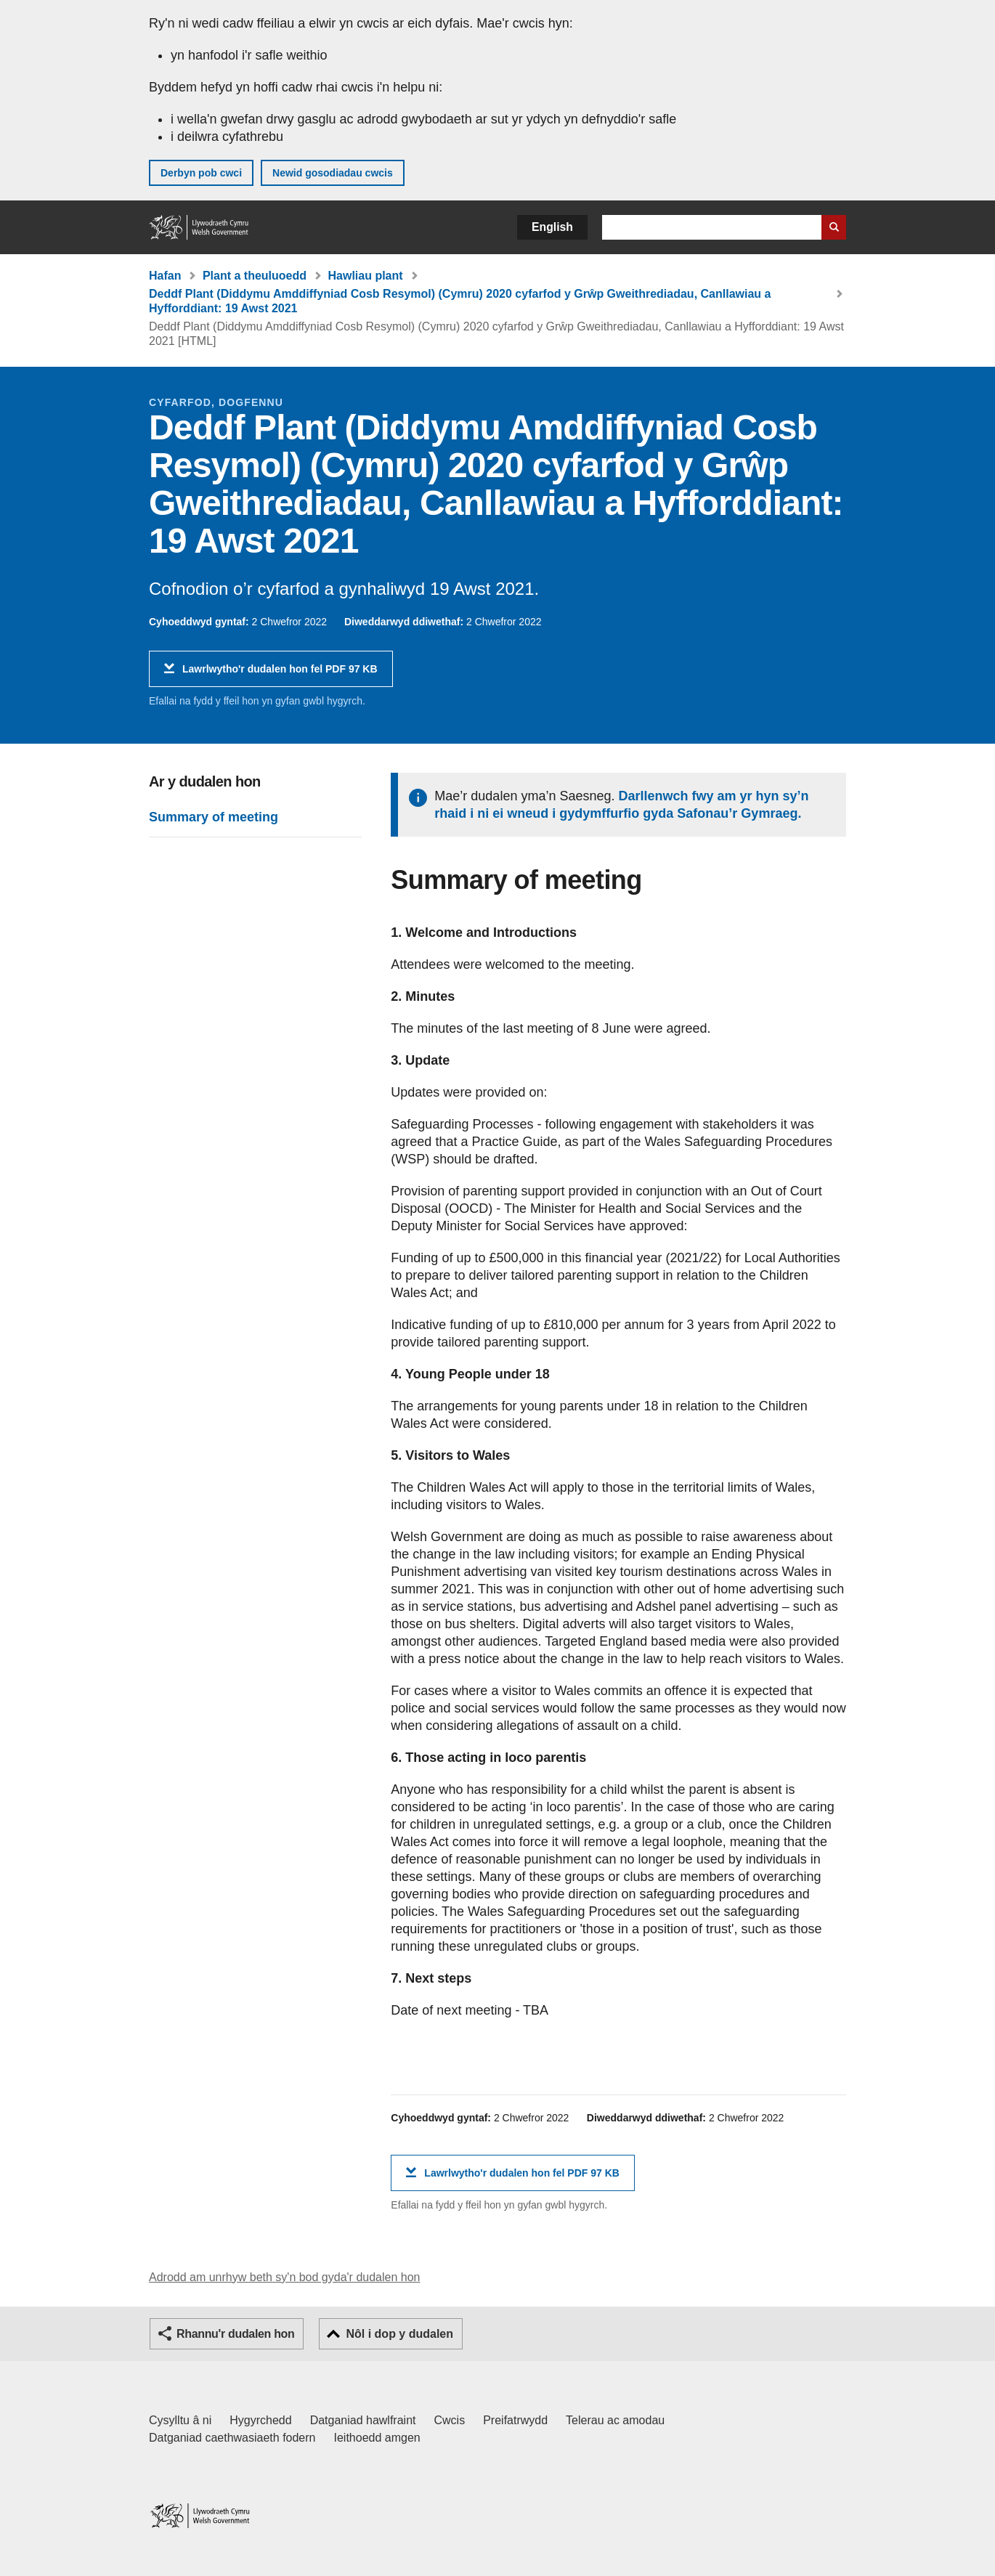 The width and height of the screenshot is (995, 2576). I want to click on Summary of meeting, so click(213, 817).